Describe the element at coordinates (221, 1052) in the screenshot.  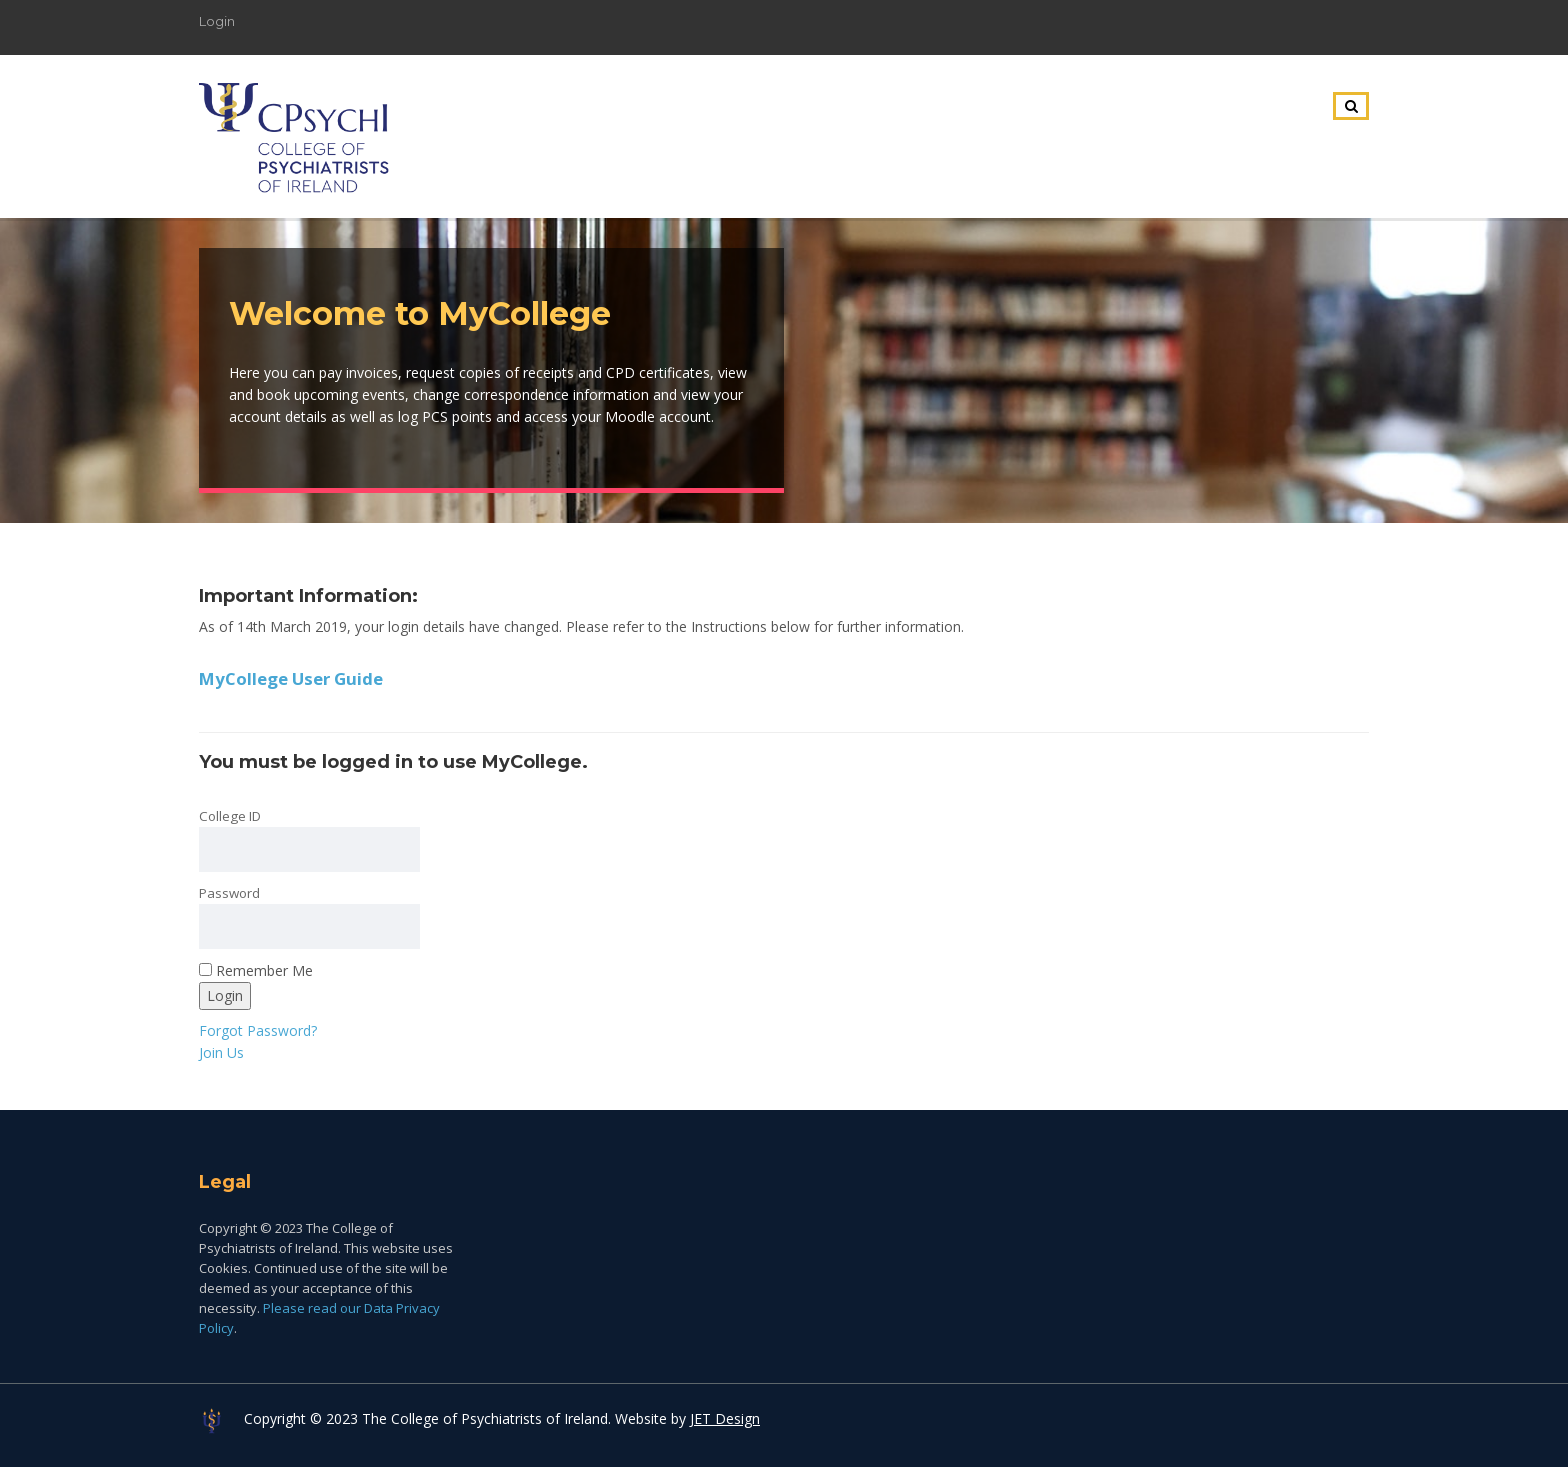
I see `Join Us` at that location.